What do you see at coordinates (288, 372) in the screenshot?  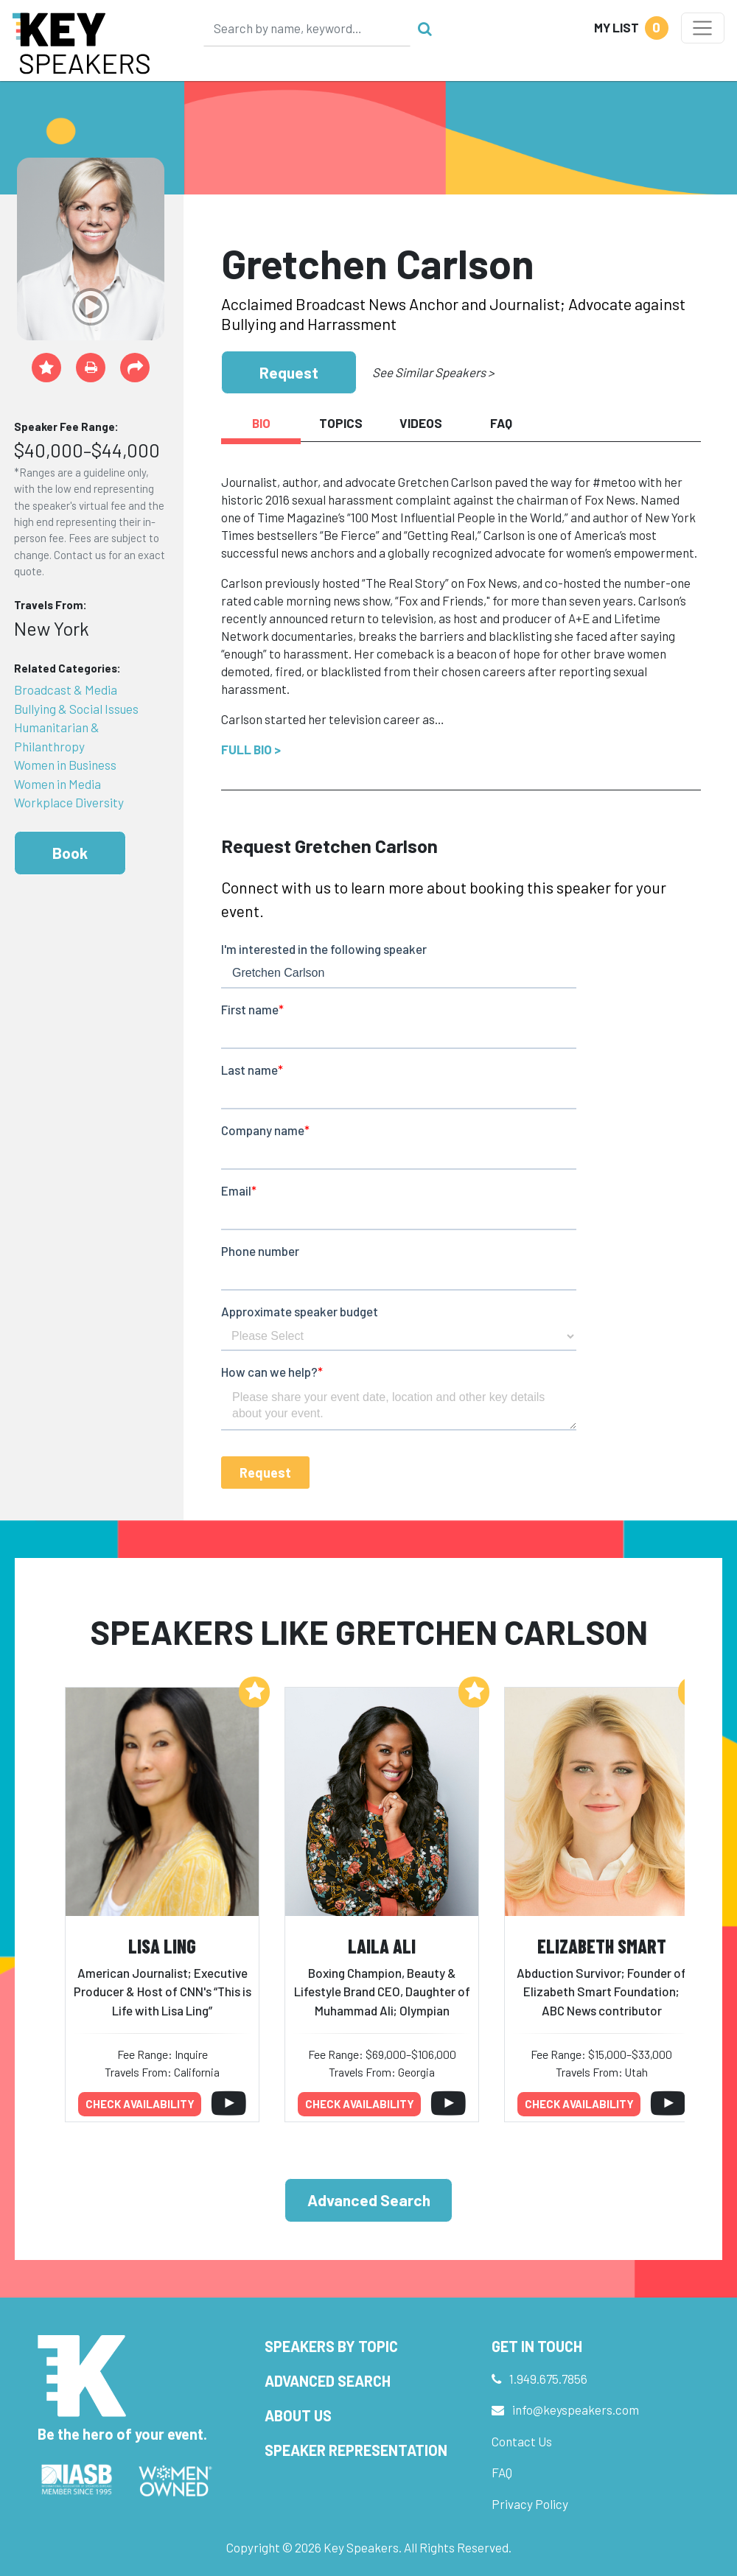 I see `Request` at bounding box center [288, 372].